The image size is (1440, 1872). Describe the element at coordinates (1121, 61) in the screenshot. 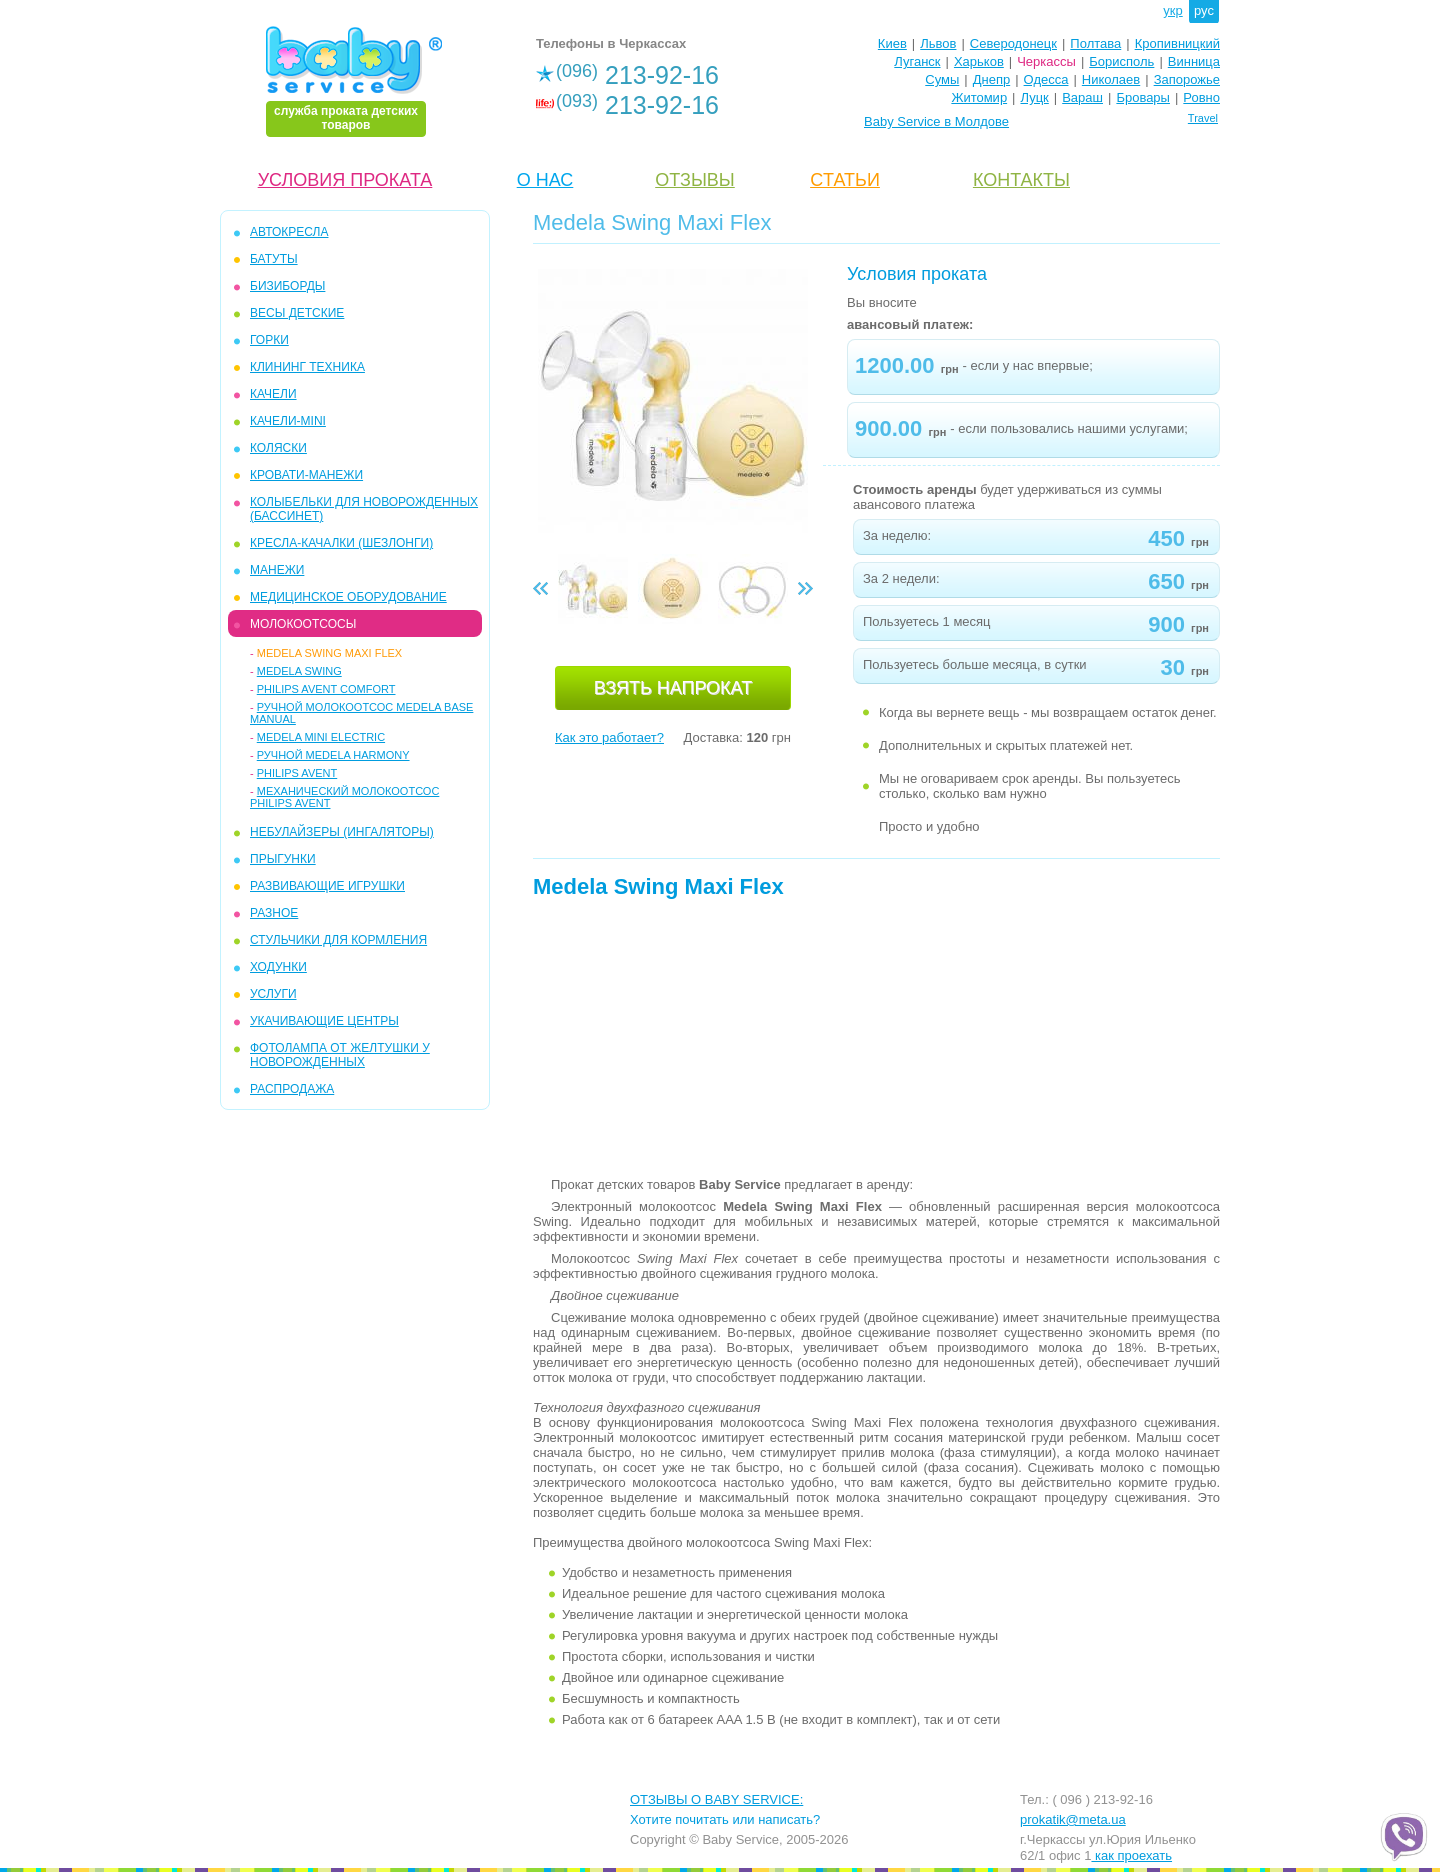

I see `Борисполь` at that location.